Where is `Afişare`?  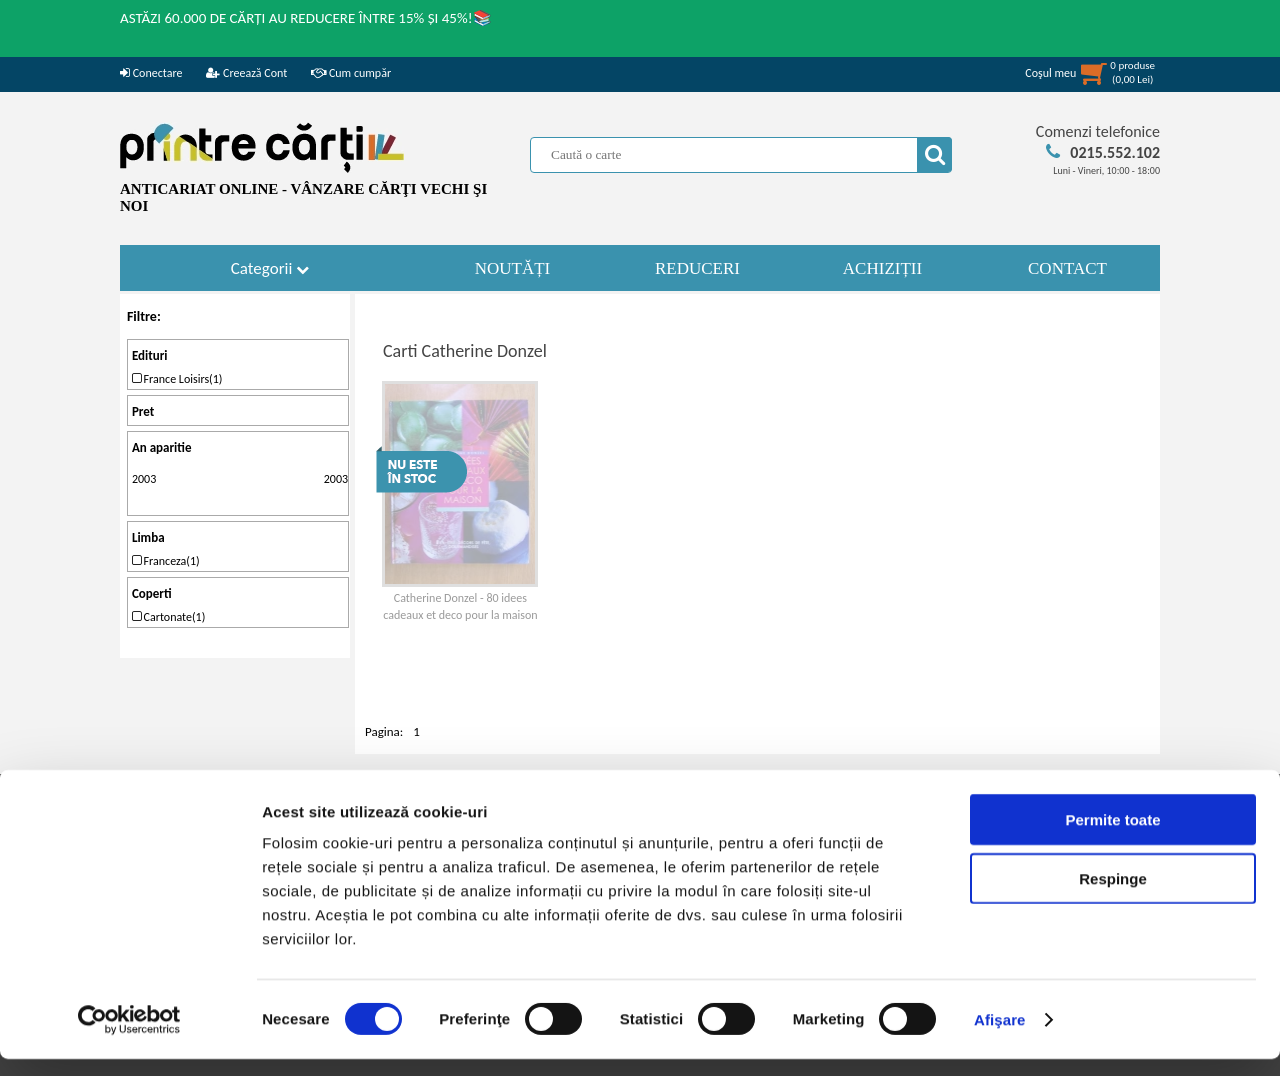 Afişare is located at coordinates (1000, 1036).